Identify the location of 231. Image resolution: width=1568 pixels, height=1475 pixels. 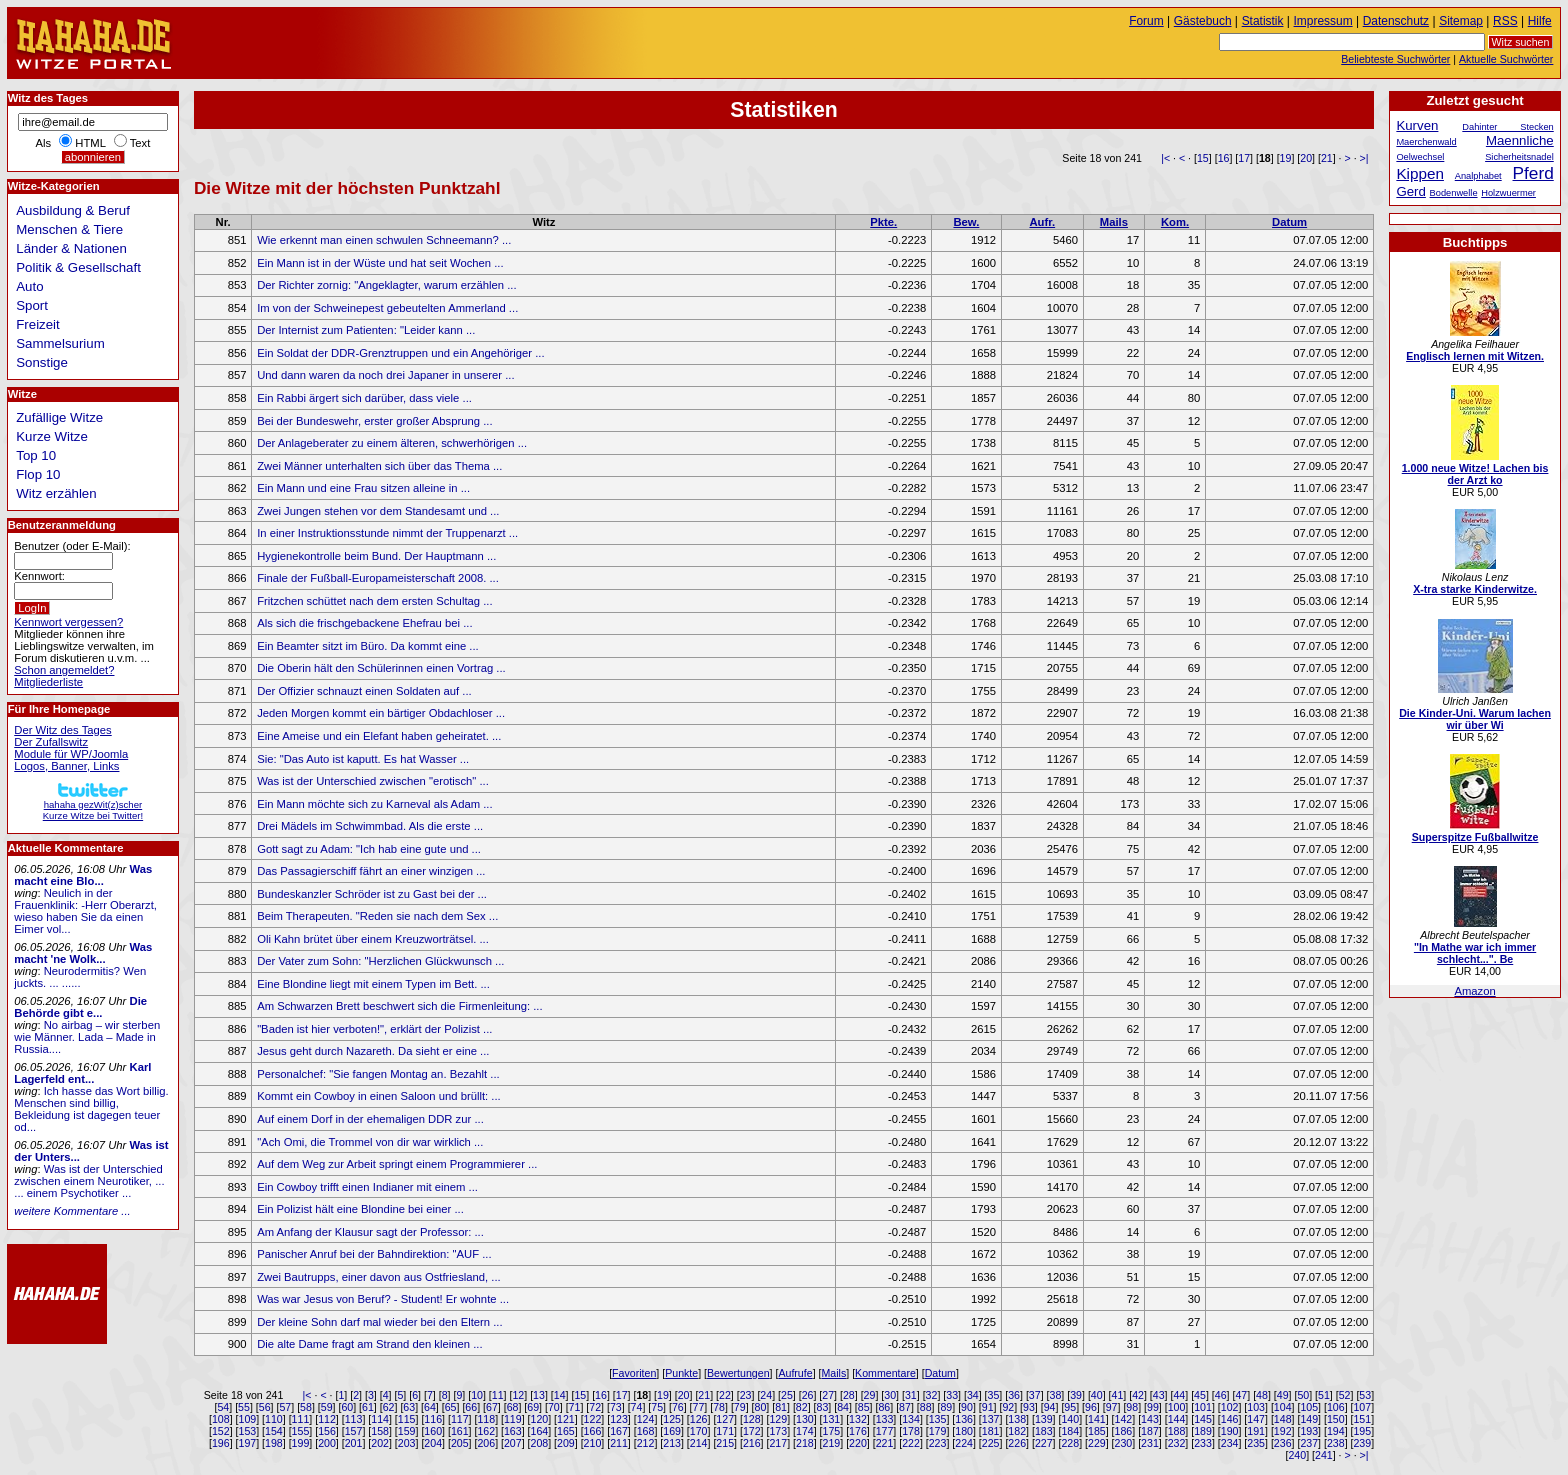
(1150, 1443).